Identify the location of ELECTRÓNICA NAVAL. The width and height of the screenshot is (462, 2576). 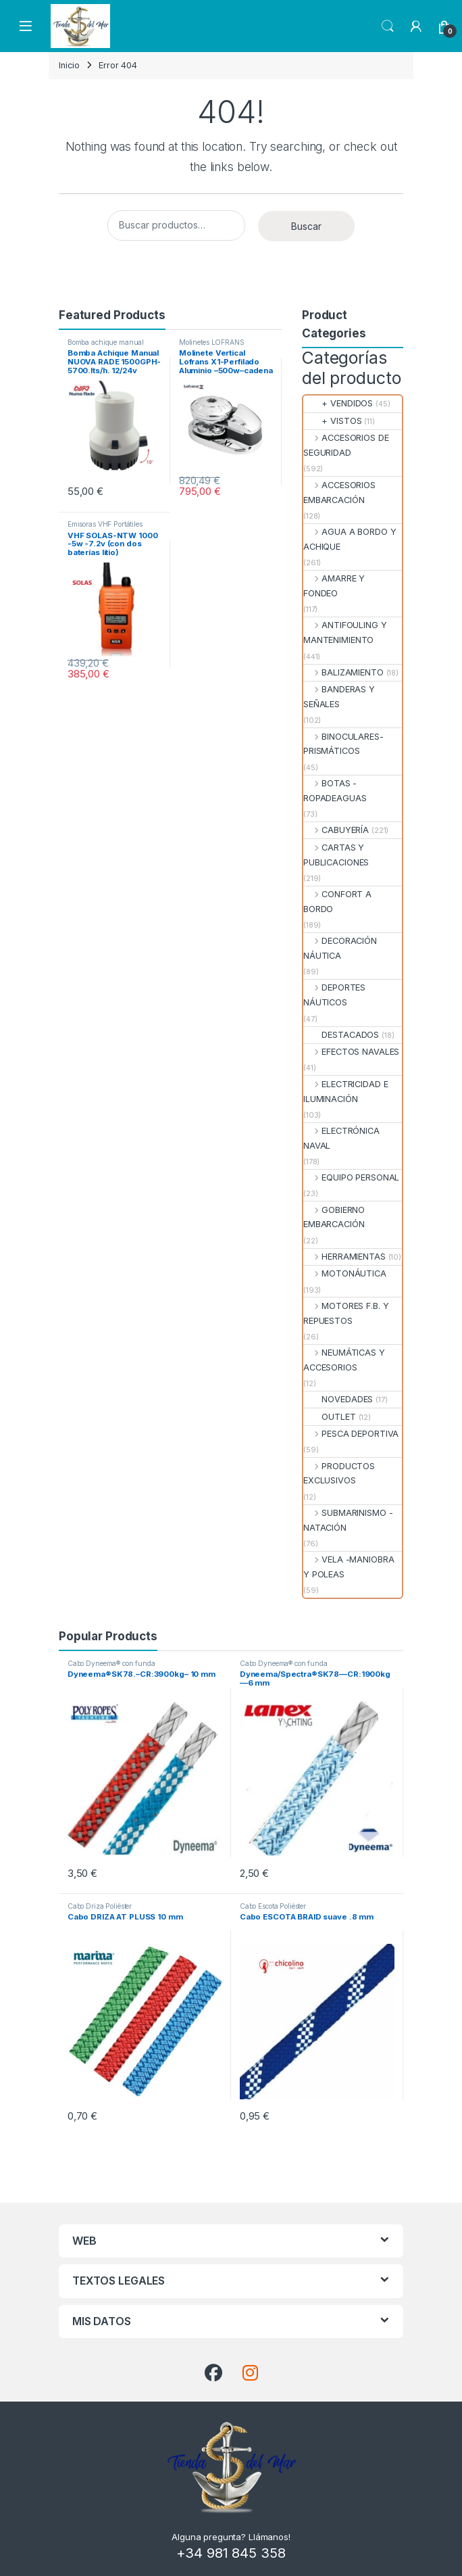
(341, 1138).